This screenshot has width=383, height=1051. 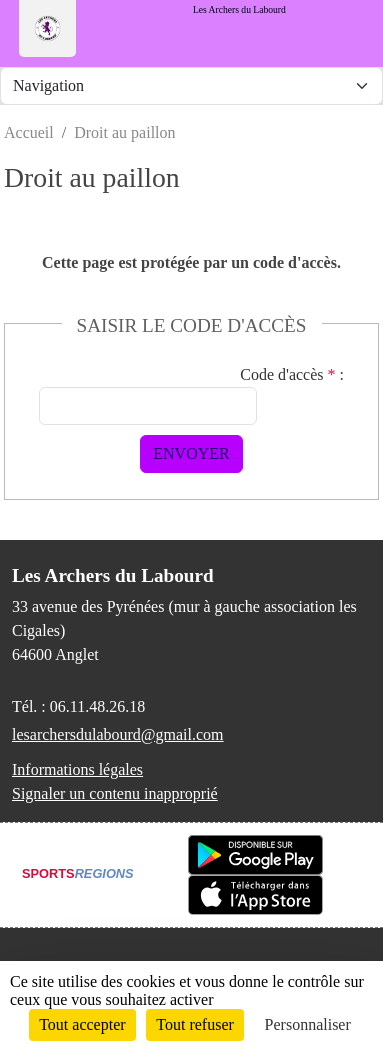 What do you see at coordinates (77, 769) in the screenshot?
I see `Informations légales` at bounding box center [77, 769].